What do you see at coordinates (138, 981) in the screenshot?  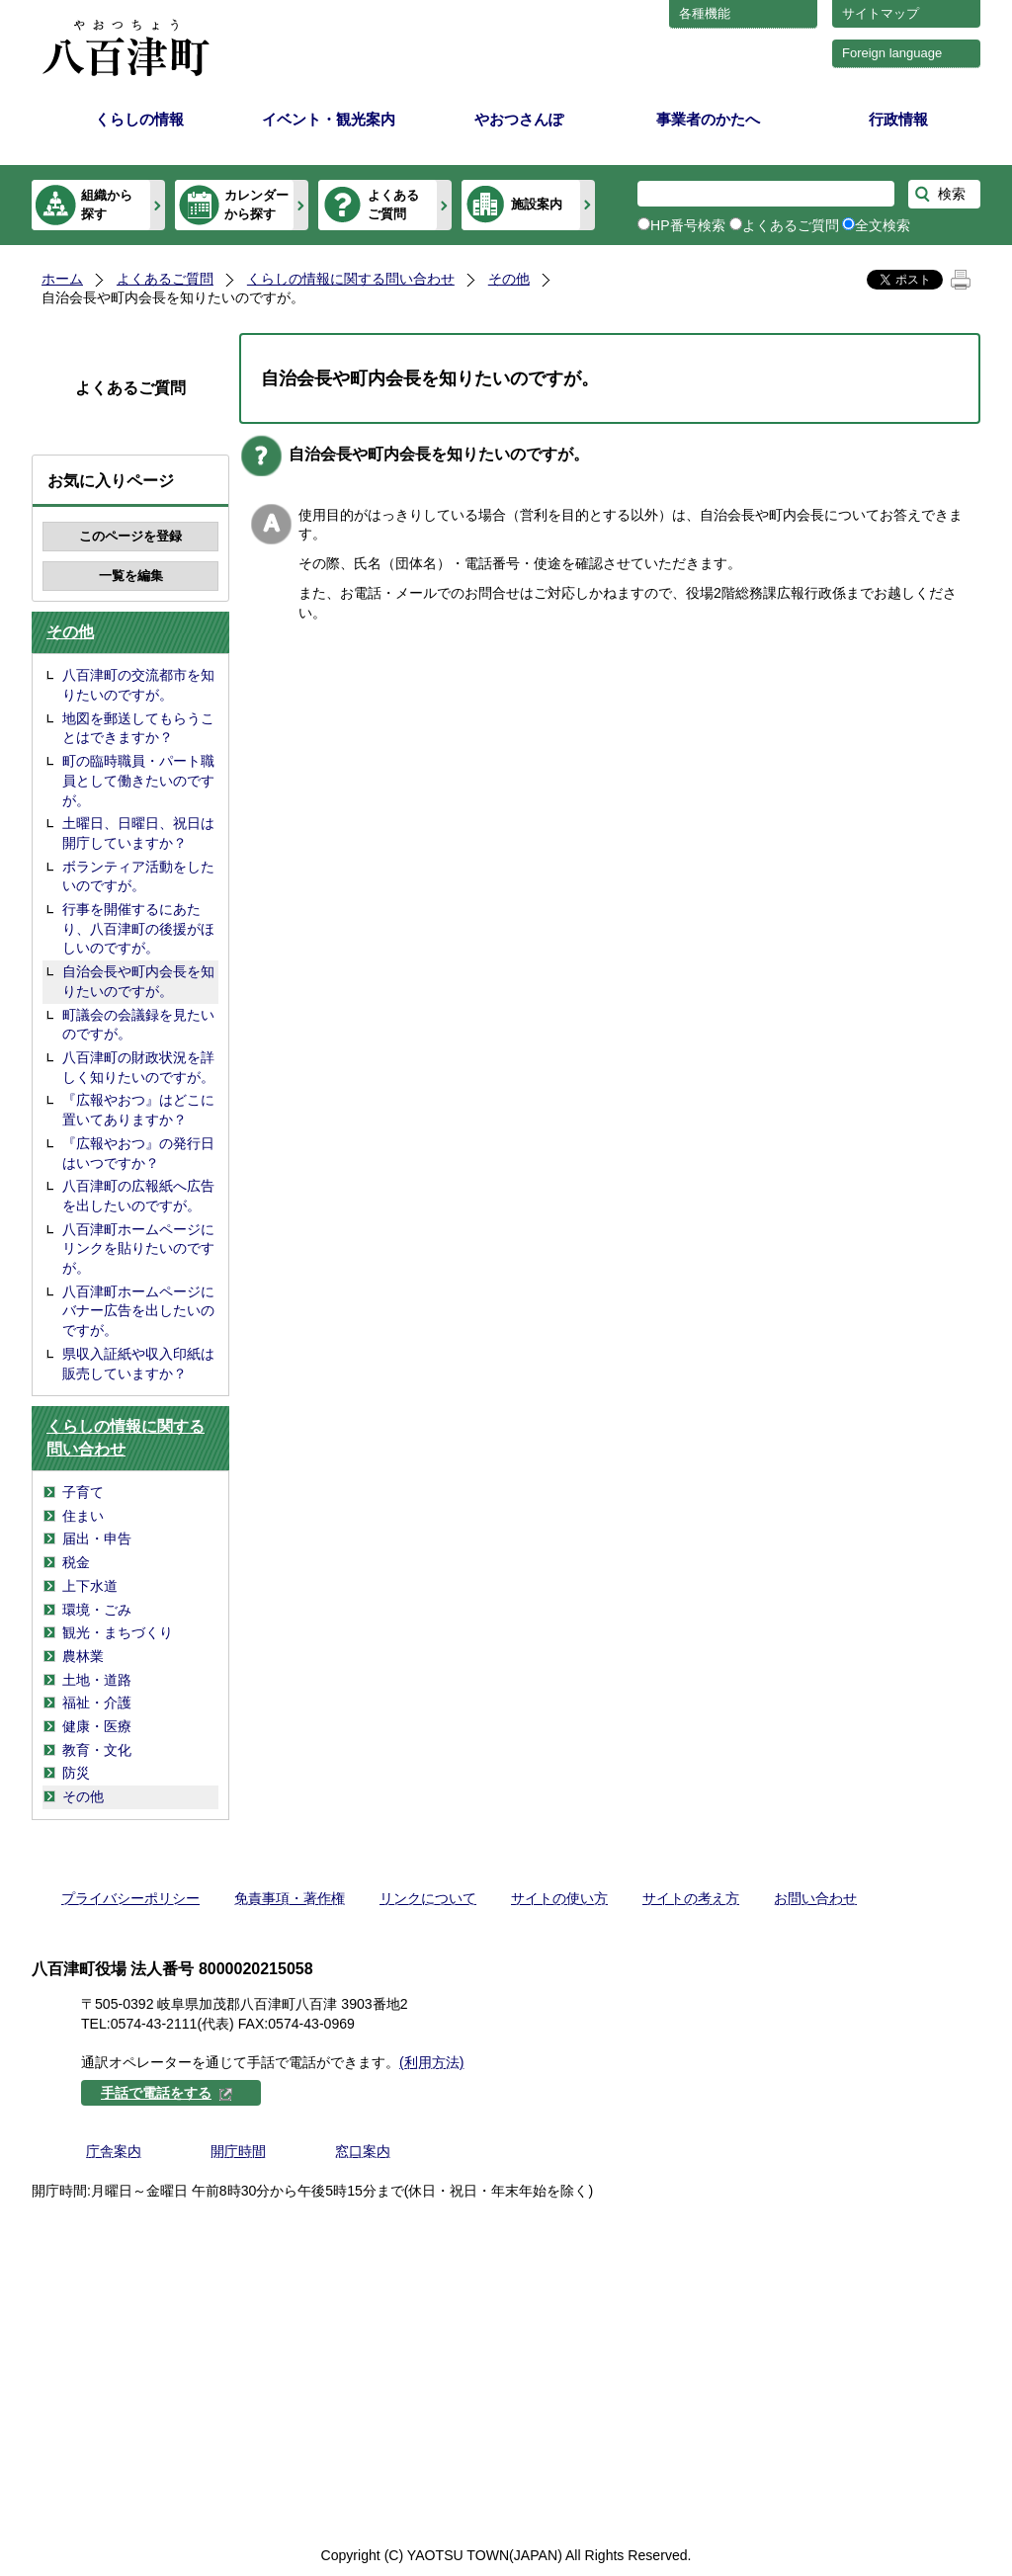 I see `自治会長や町内会長を知りたいのですが。` at bounding box center [138, 981].